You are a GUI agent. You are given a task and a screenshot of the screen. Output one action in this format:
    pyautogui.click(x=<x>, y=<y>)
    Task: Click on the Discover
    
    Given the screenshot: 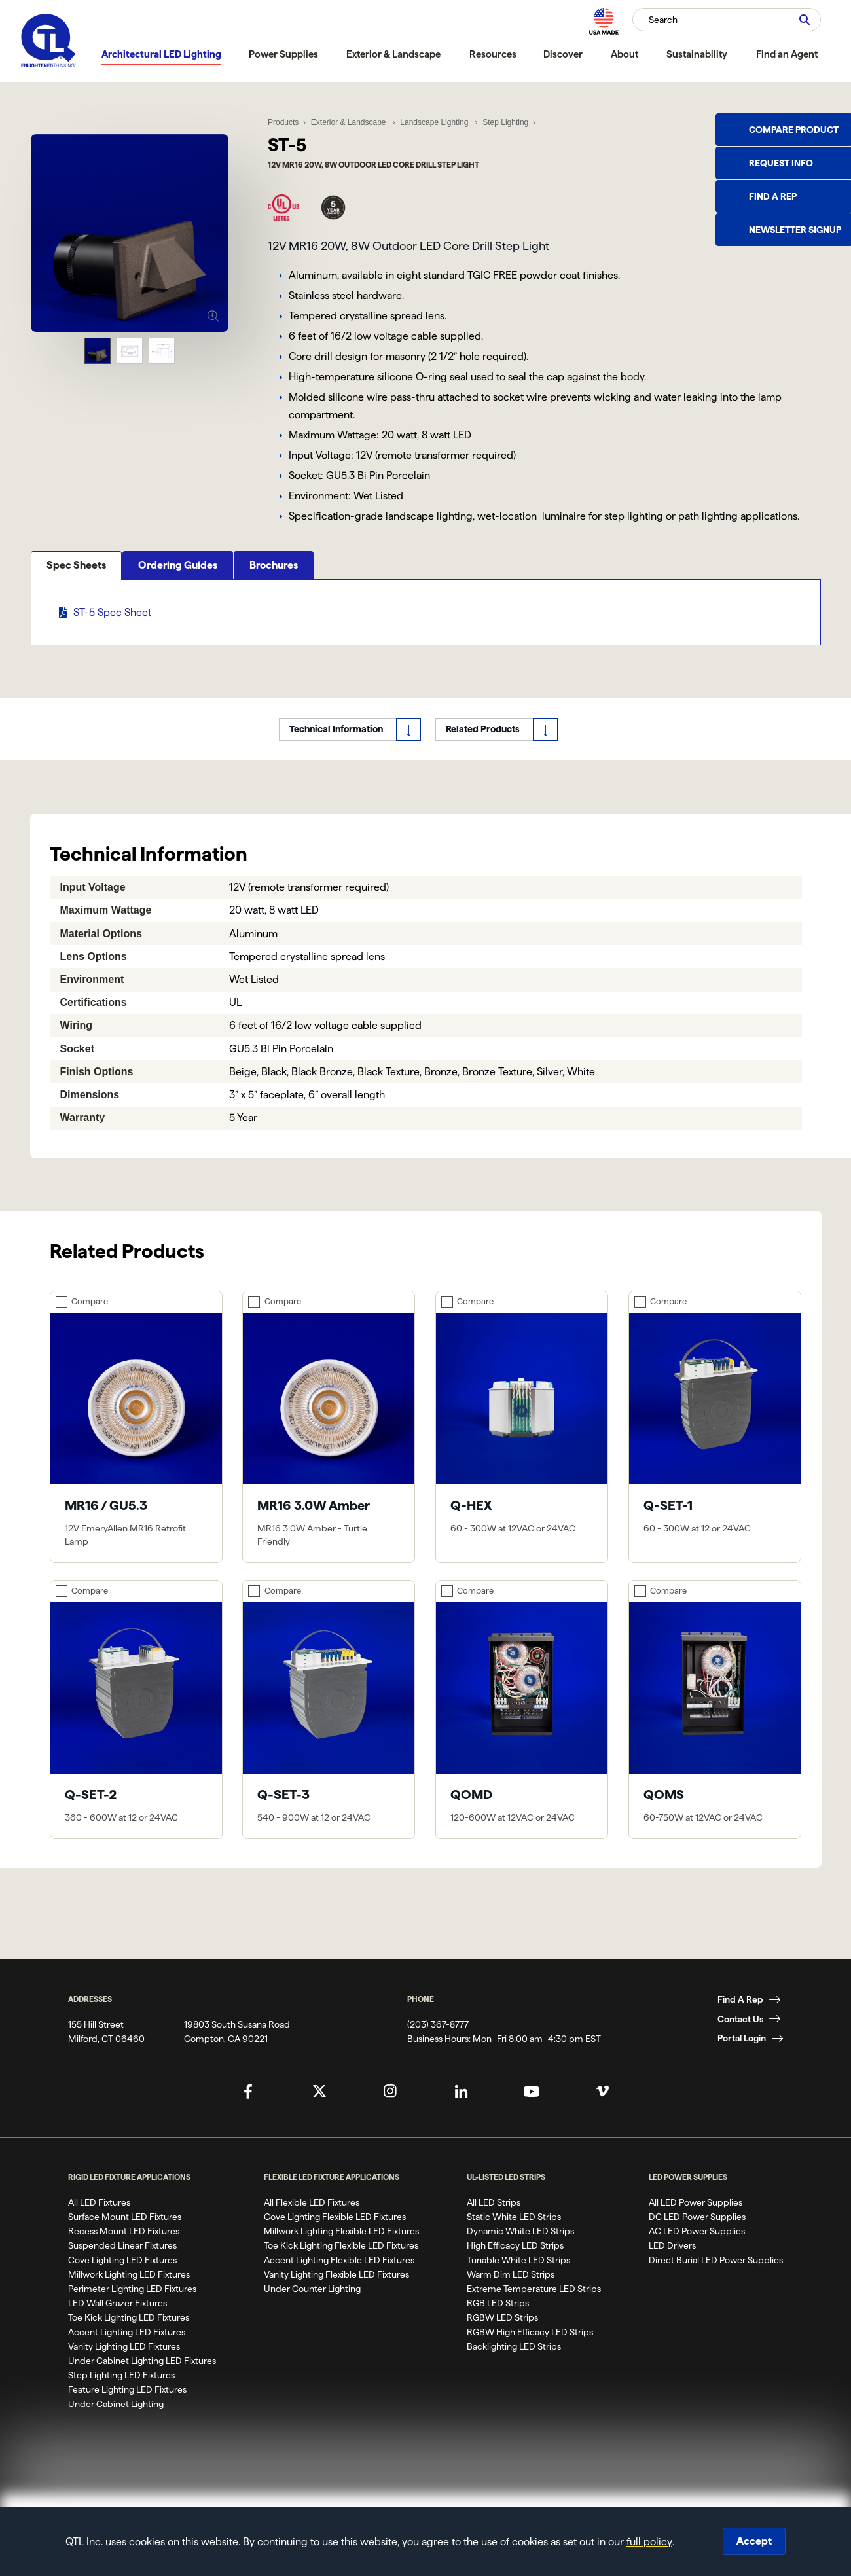 What is the action you would take?
    pyautogui.click(x=563, y=54)
    